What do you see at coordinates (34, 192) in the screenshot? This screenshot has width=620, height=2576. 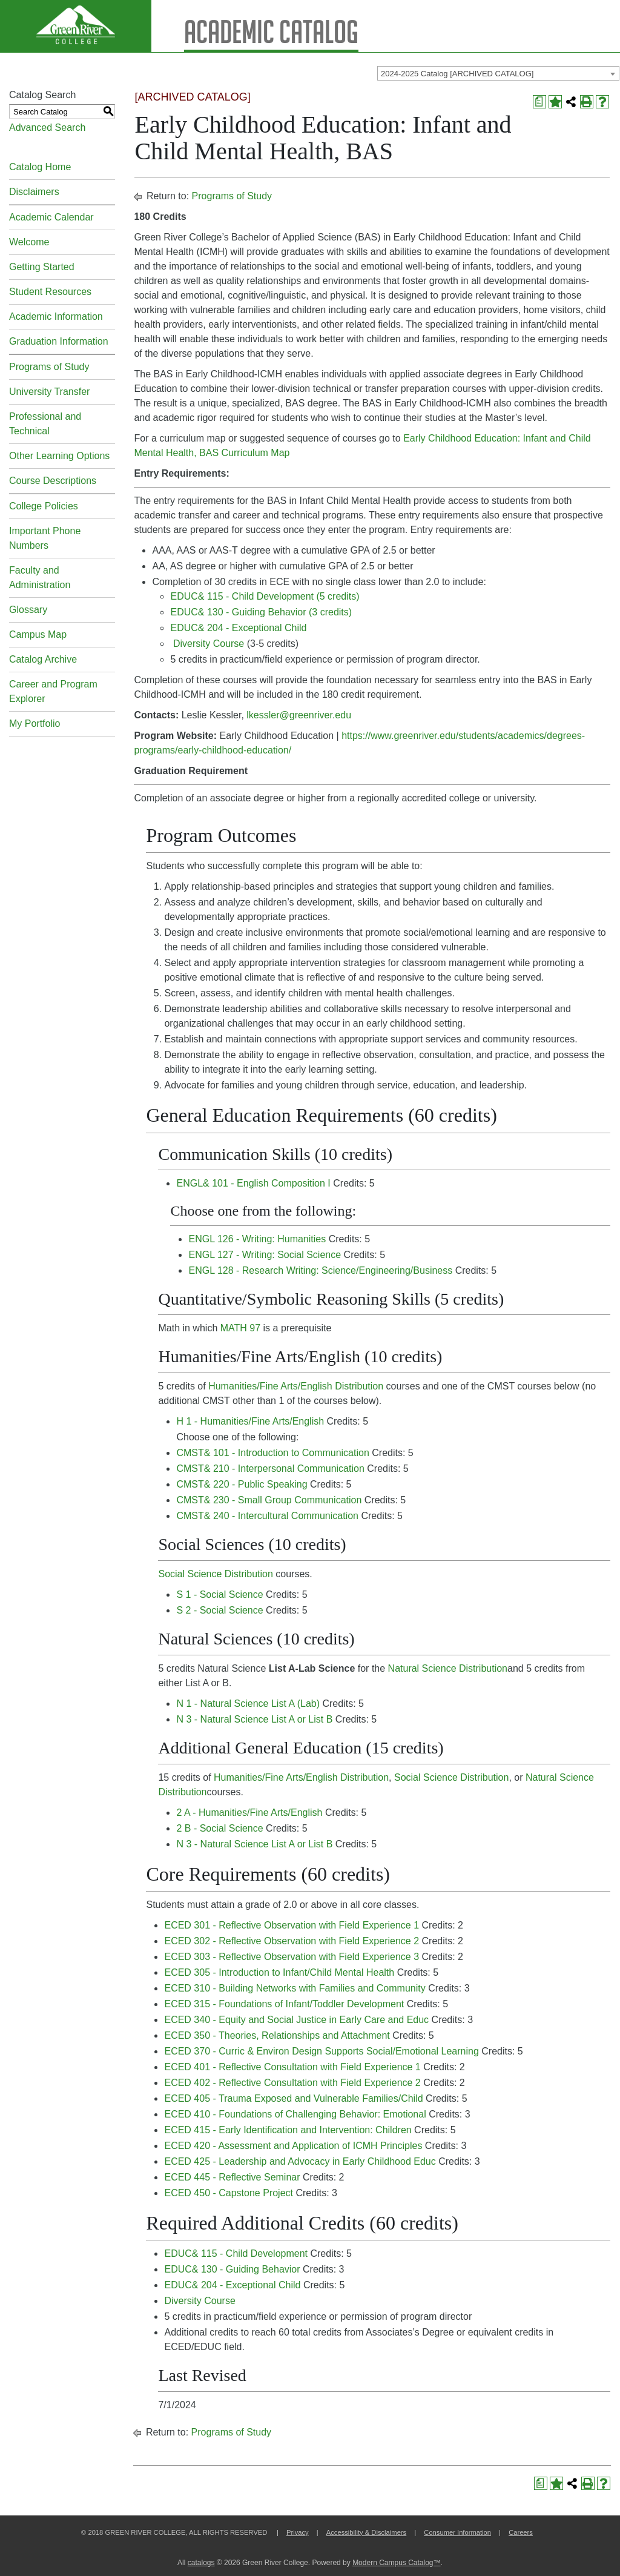 I see `Disclaimers` at bounding box center [34, 192].